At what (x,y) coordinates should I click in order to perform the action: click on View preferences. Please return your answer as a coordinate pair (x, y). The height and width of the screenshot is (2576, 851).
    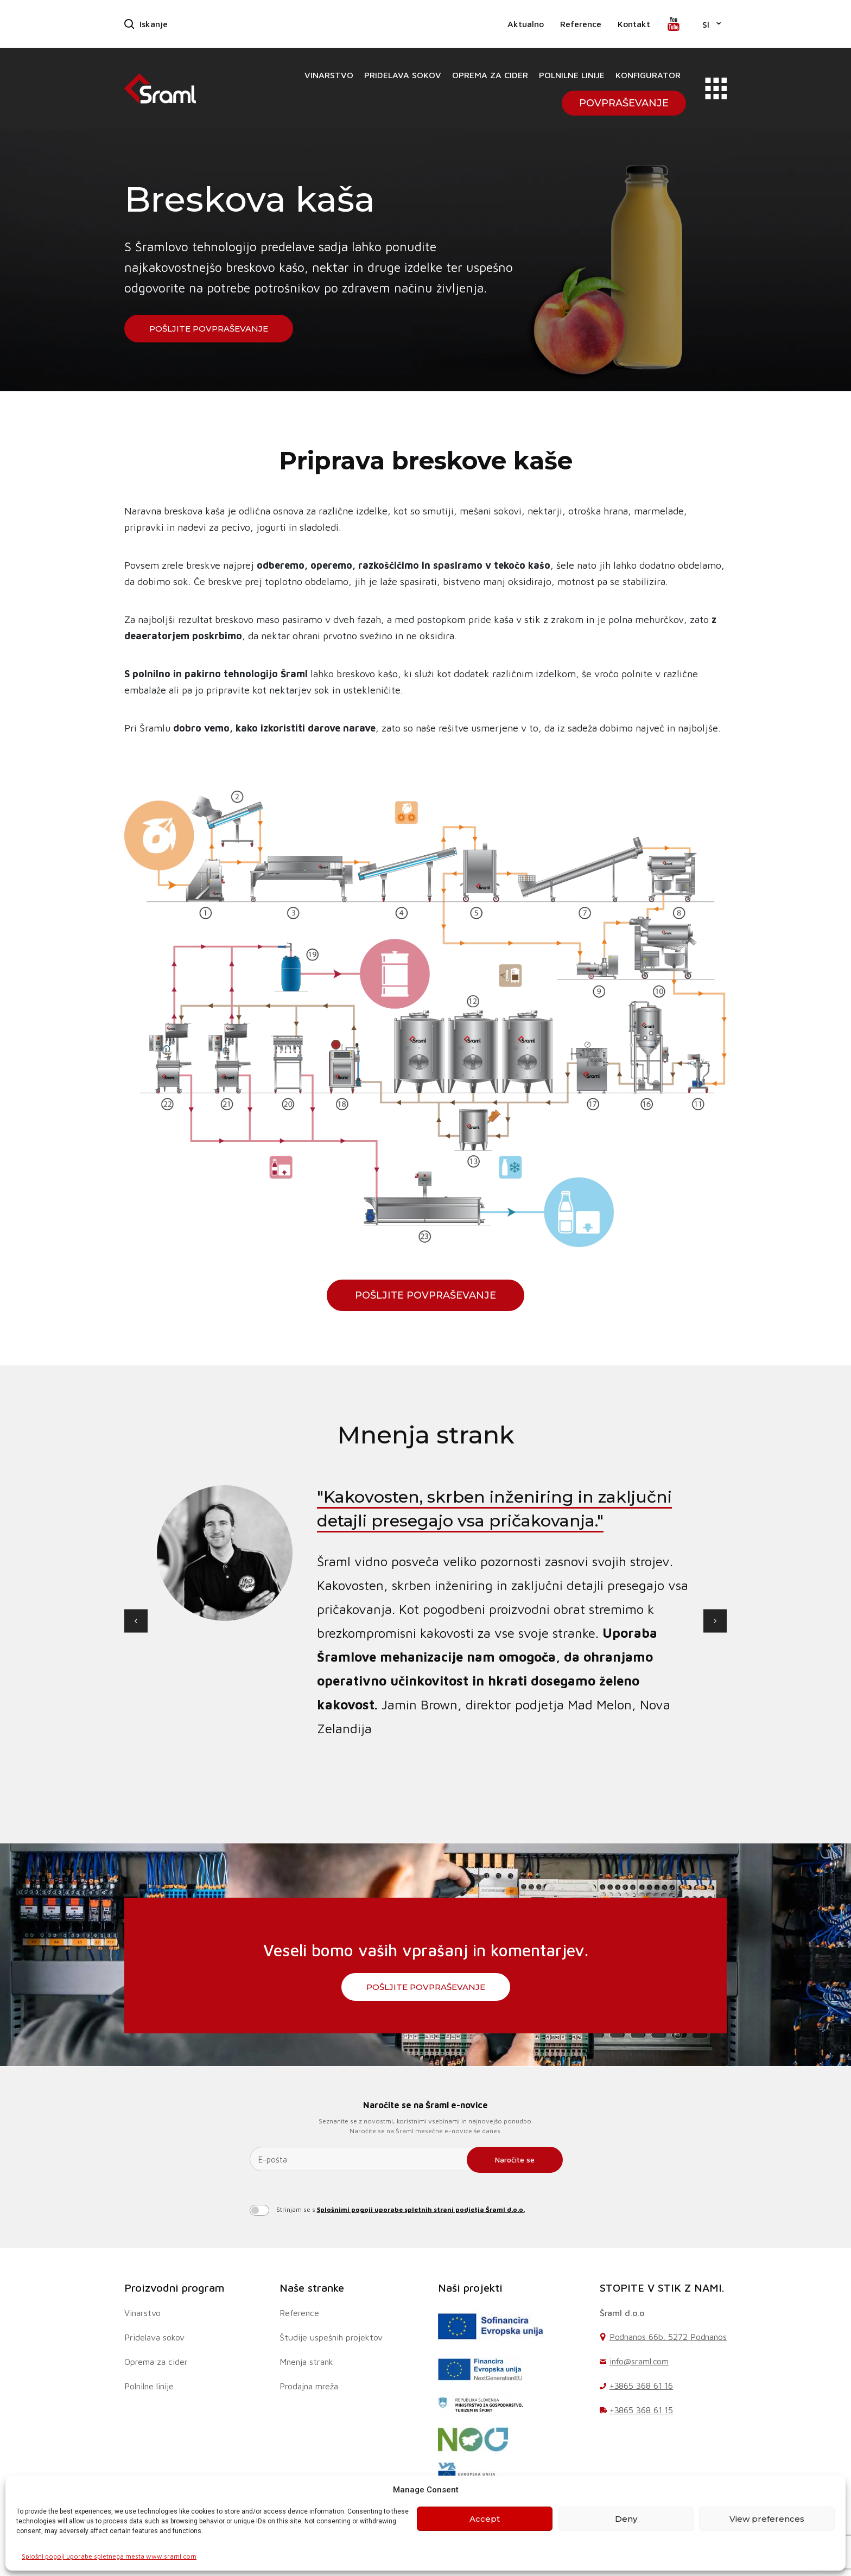
    Looking at the image, I should click on (766, 2519).